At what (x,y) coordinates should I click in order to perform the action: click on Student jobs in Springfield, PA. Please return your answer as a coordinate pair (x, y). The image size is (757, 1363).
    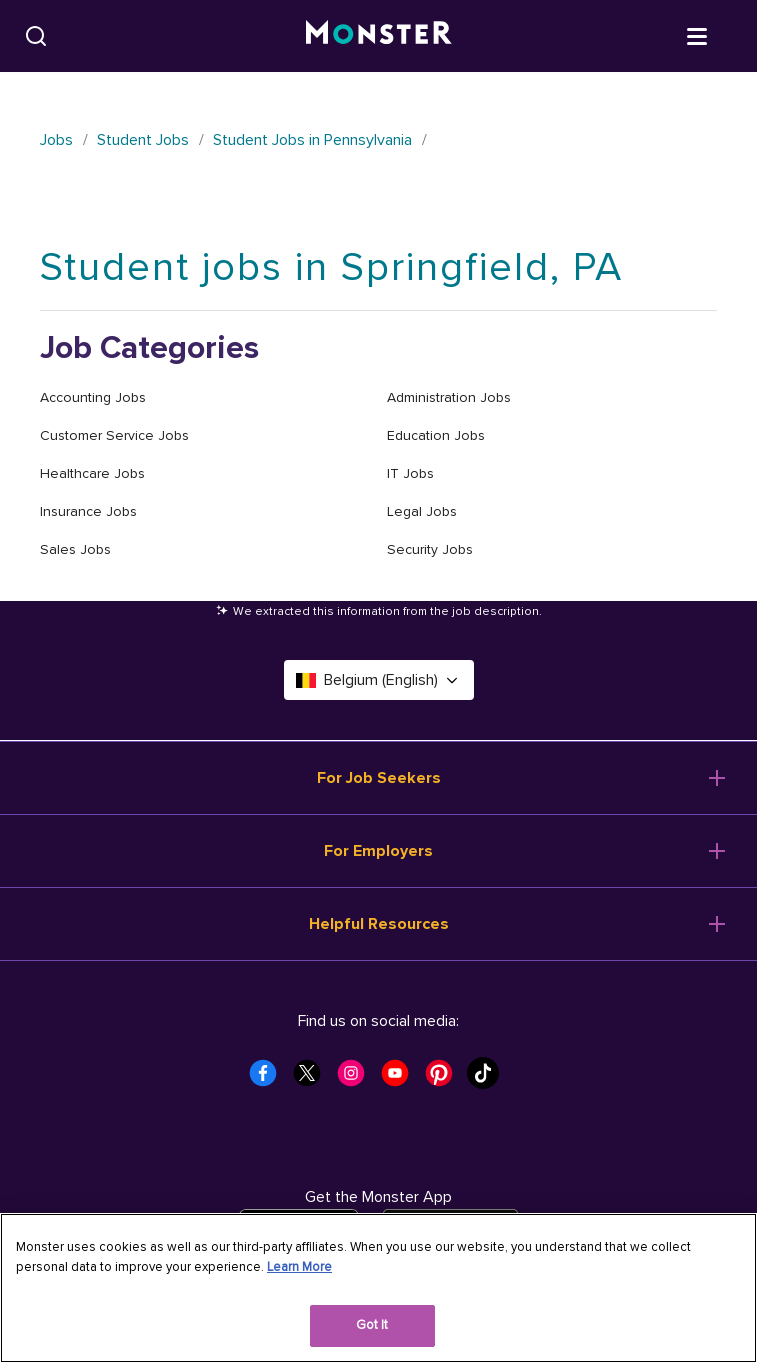
    Looking at the image, I should click on (331, 267).